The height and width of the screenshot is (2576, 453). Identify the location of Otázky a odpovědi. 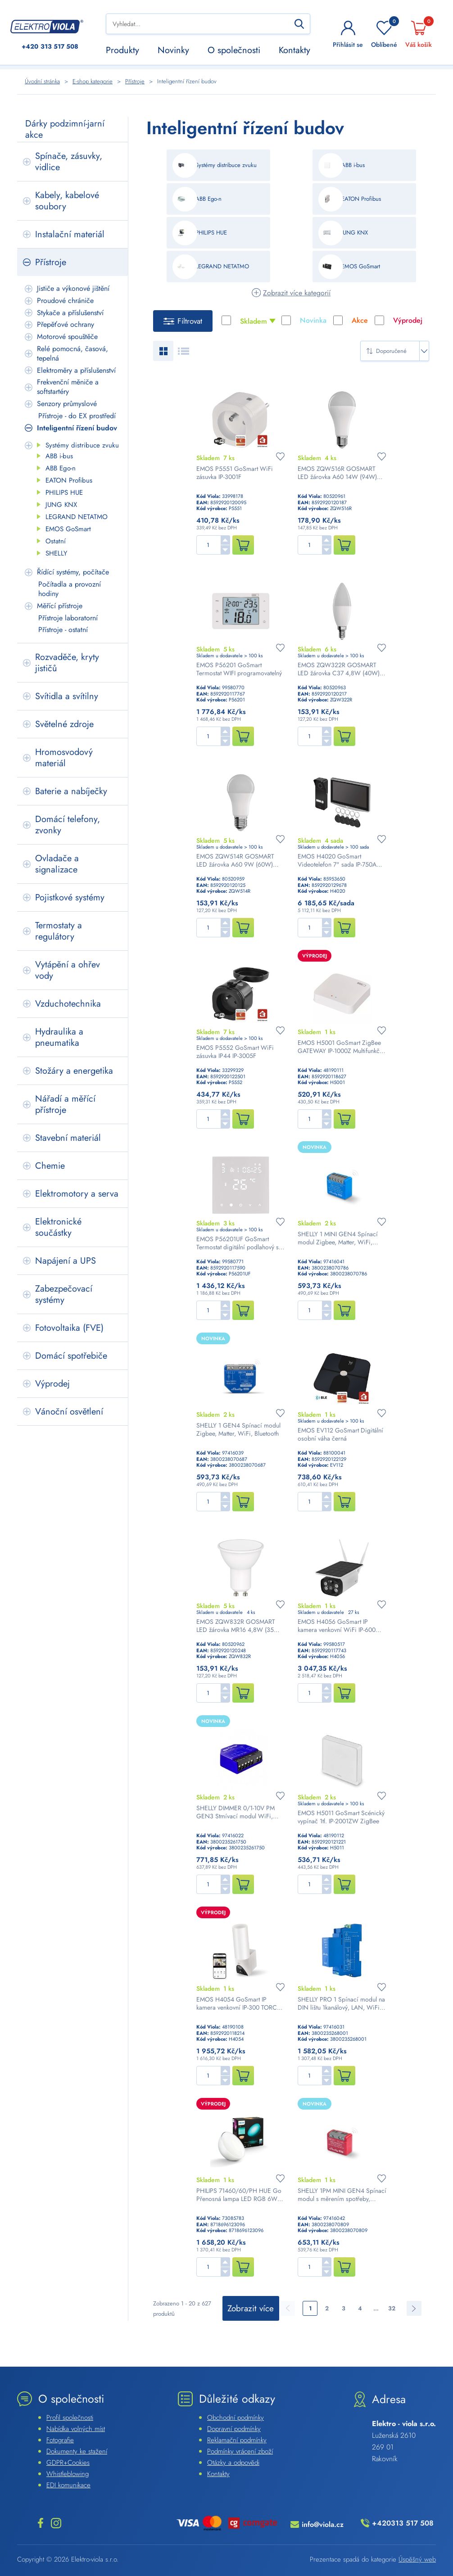
(233, 2463).